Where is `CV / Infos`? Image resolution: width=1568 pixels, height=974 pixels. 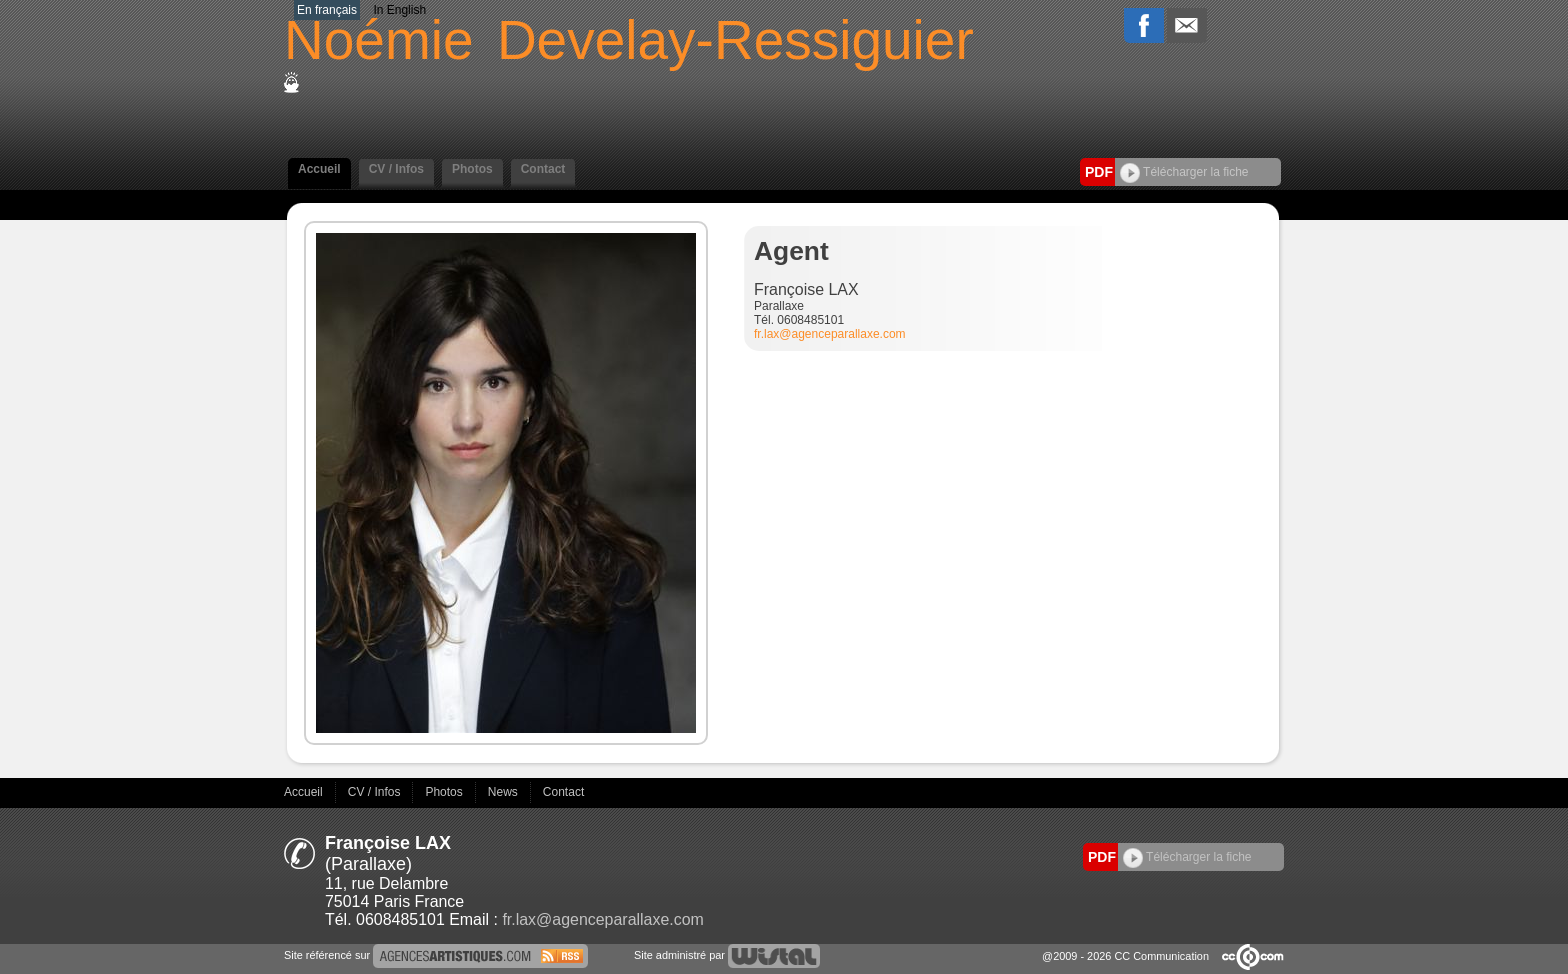
CV / Infos is located at coordinates (396, 169).